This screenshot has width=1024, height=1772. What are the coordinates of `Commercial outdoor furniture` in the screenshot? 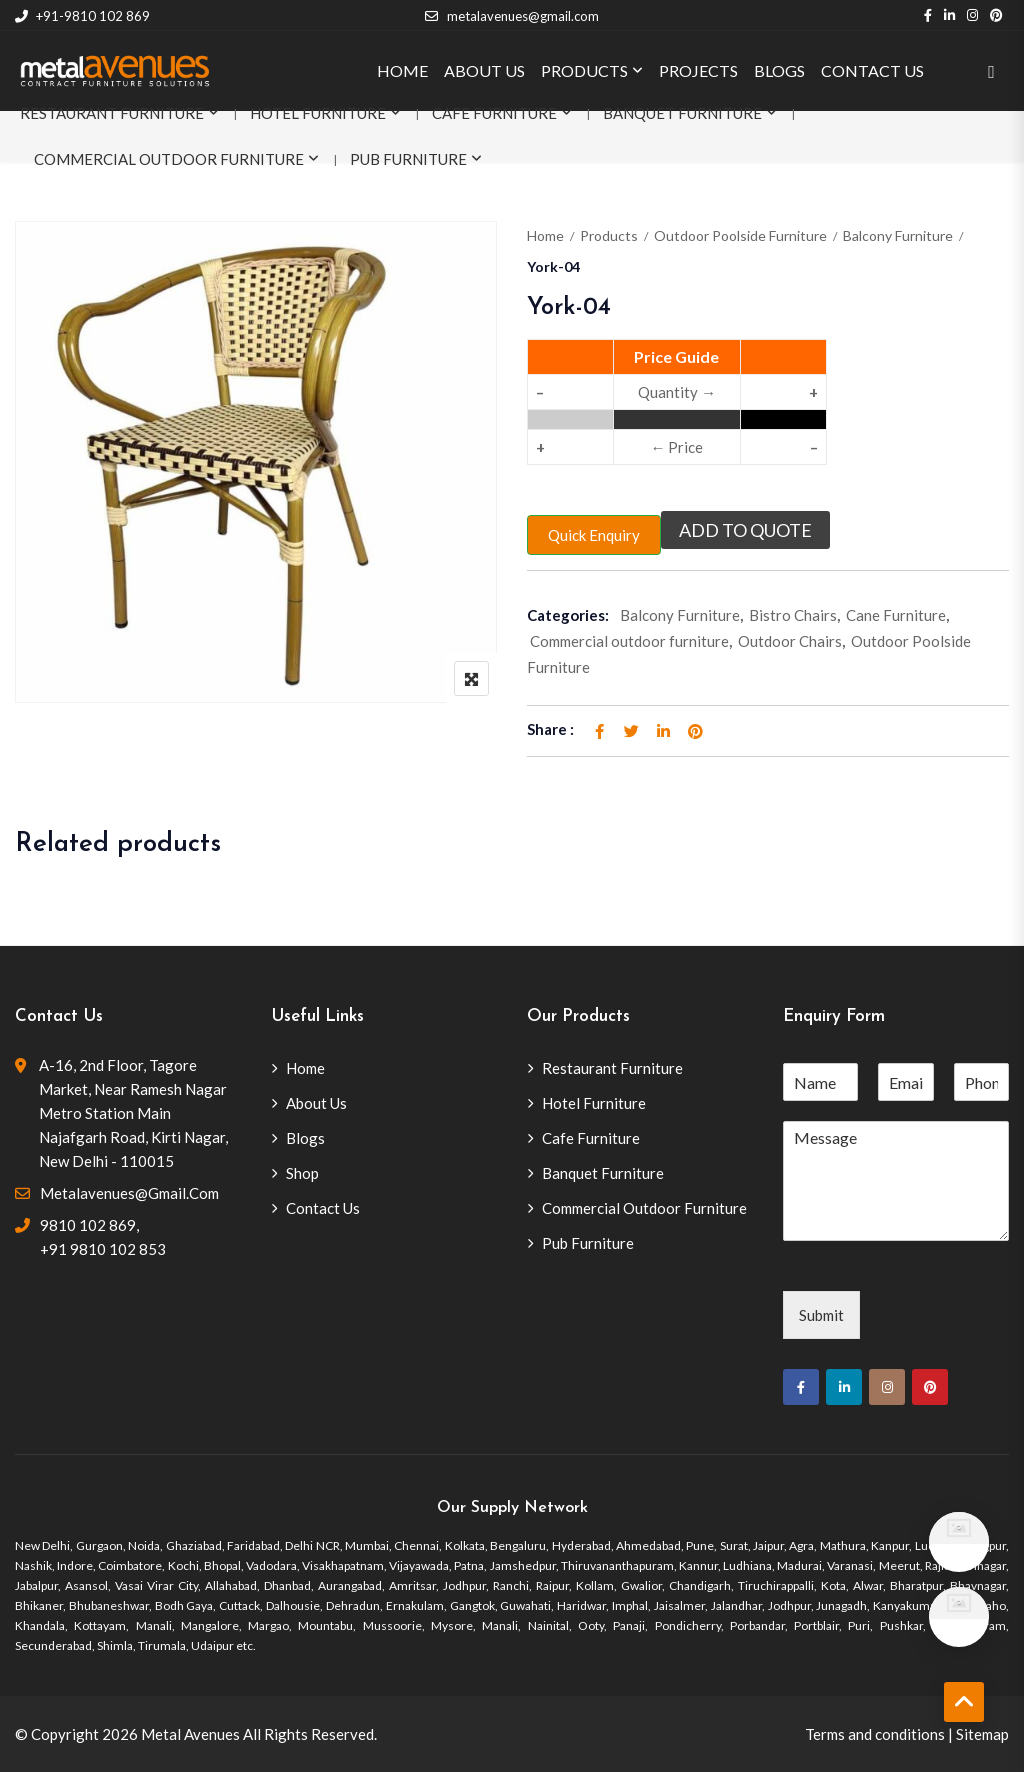 It's located at (629, 641).